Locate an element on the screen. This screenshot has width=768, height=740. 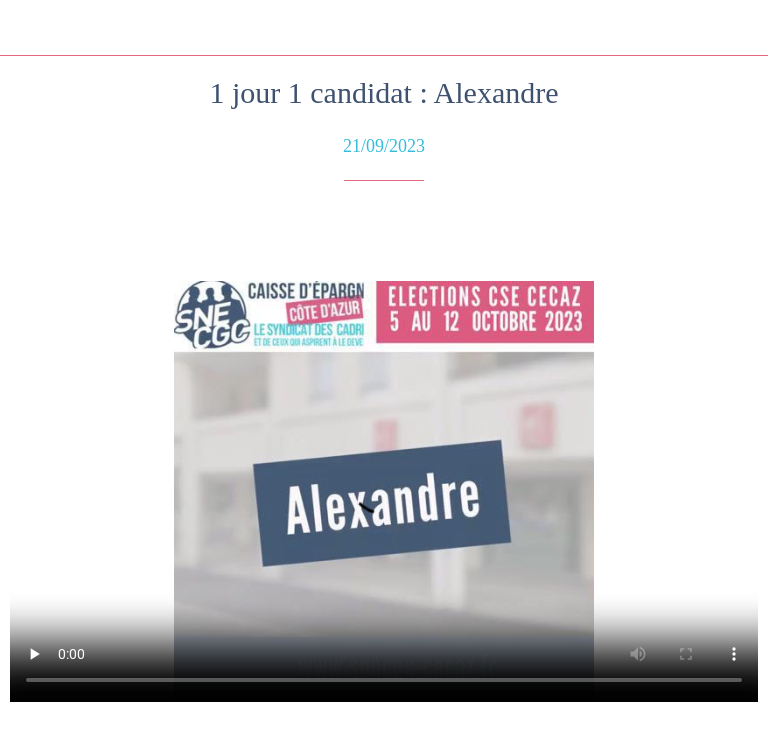
[Fermer] is located at coordinates (28, 28).